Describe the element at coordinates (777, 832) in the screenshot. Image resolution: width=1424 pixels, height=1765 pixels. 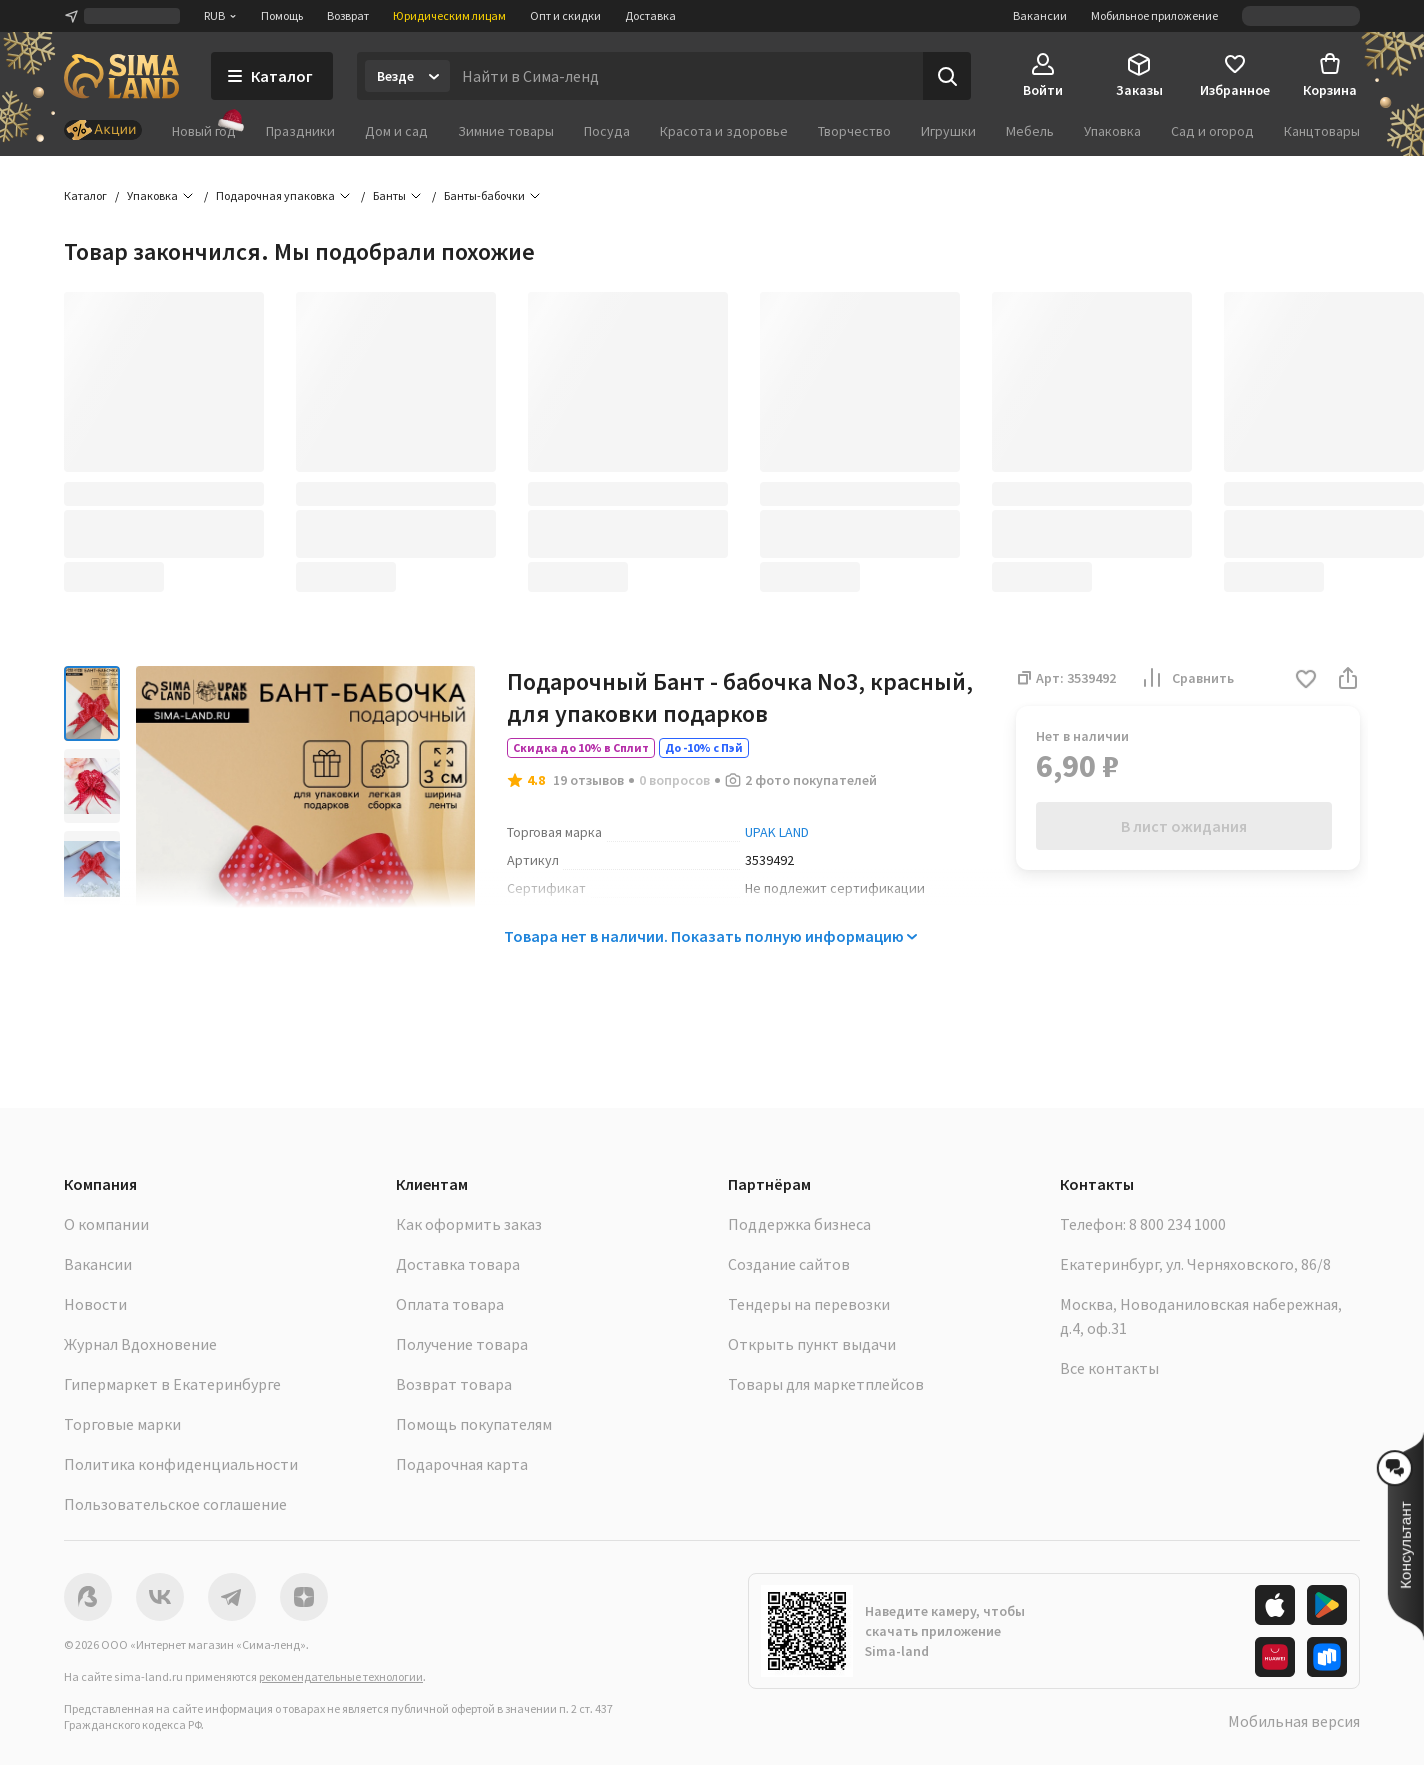
I see `UPAK LAND` at that location.